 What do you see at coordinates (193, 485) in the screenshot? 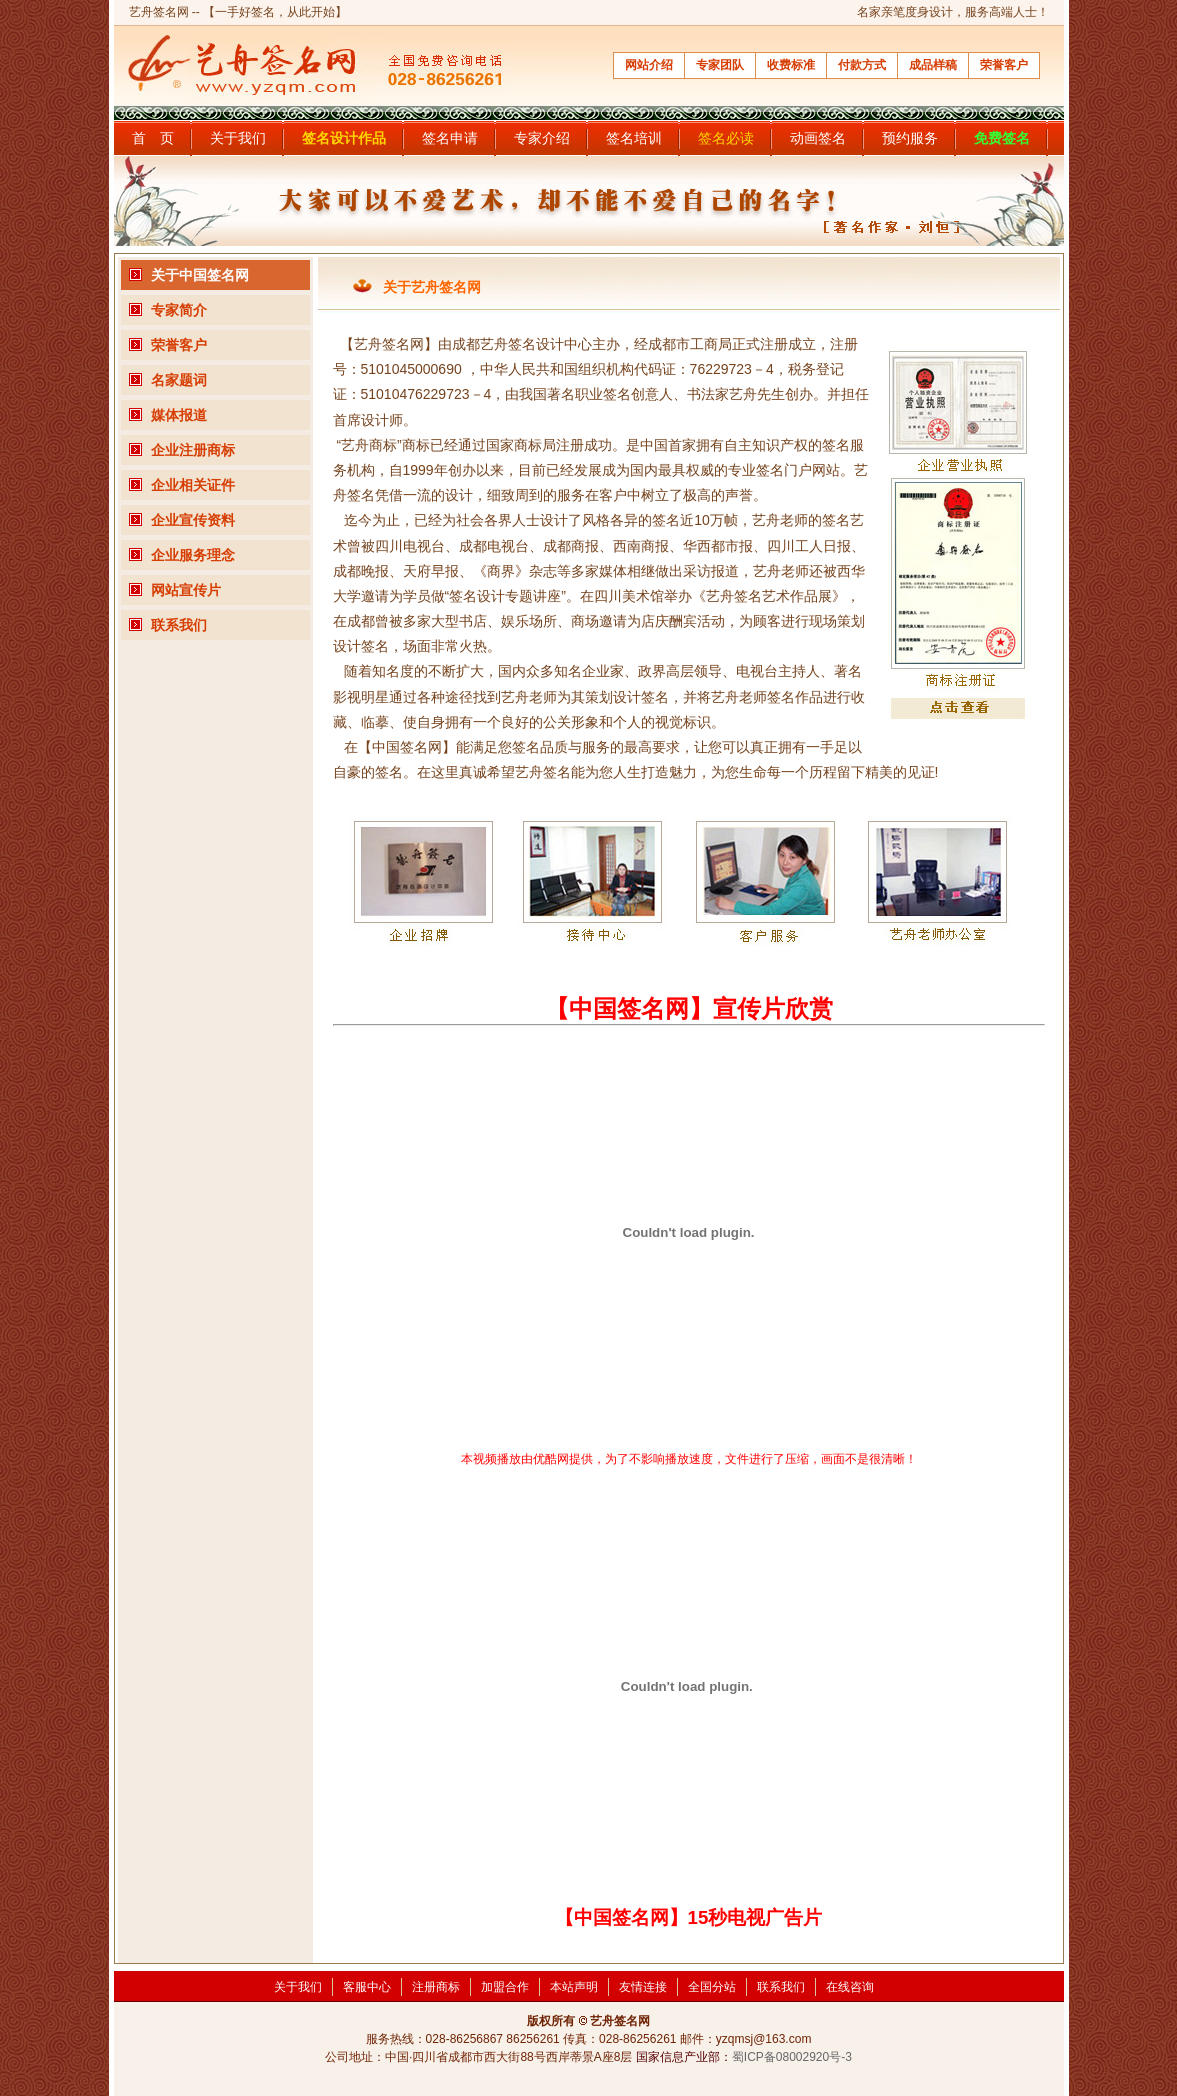
I see `企业相关证件` at bounding box center [193, 485].